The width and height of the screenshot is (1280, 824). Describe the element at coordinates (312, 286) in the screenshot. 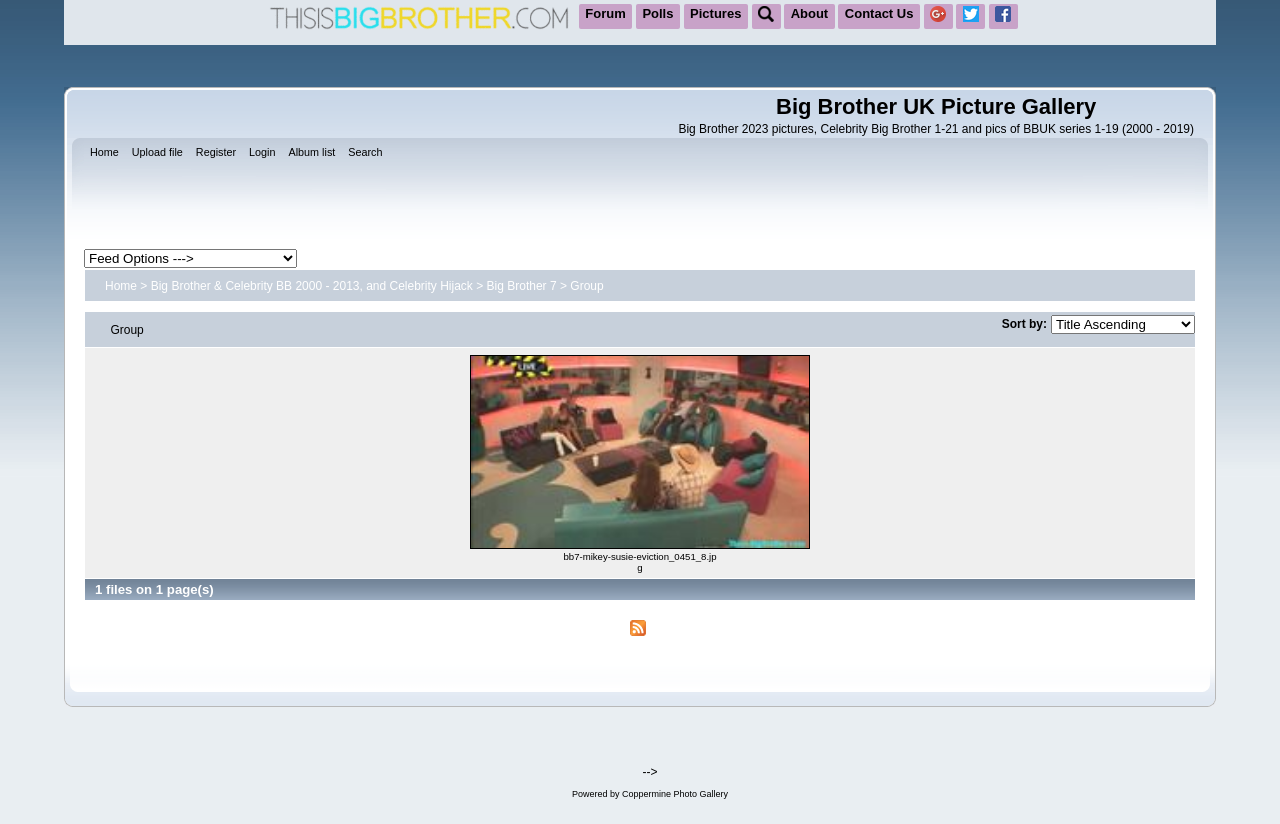

I see `Big Brother & Celebrity BB 2000 - 2013, and Celebrity Hijack` at that location.